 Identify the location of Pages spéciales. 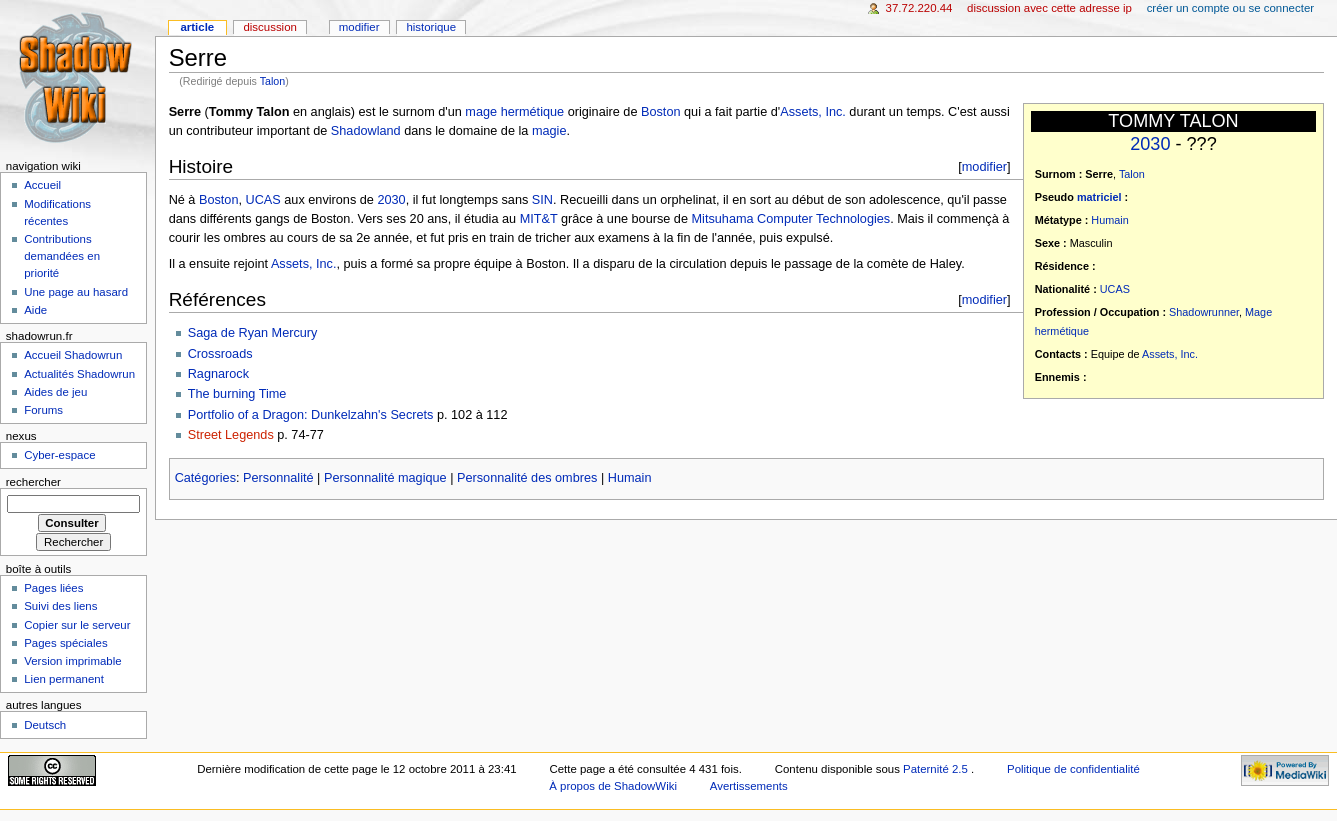
(65, 643).